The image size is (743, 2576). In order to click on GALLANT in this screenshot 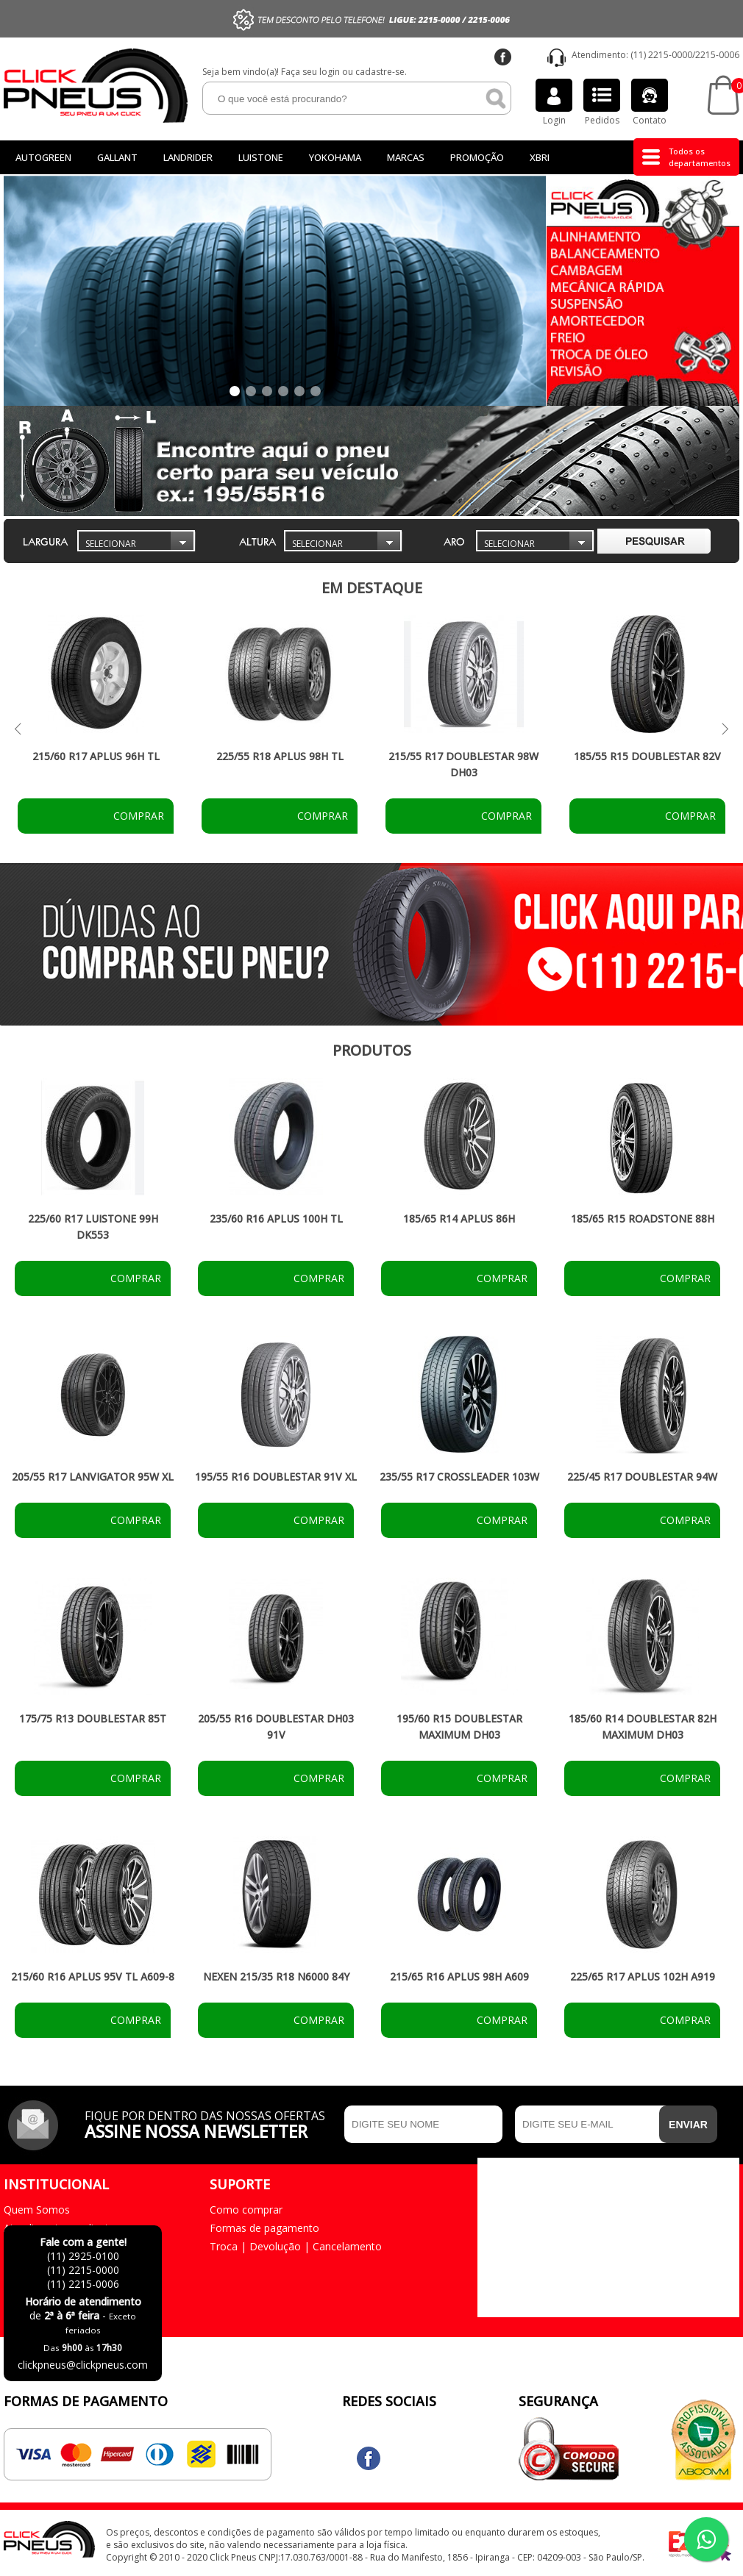, I will do `click(117, 157)`.